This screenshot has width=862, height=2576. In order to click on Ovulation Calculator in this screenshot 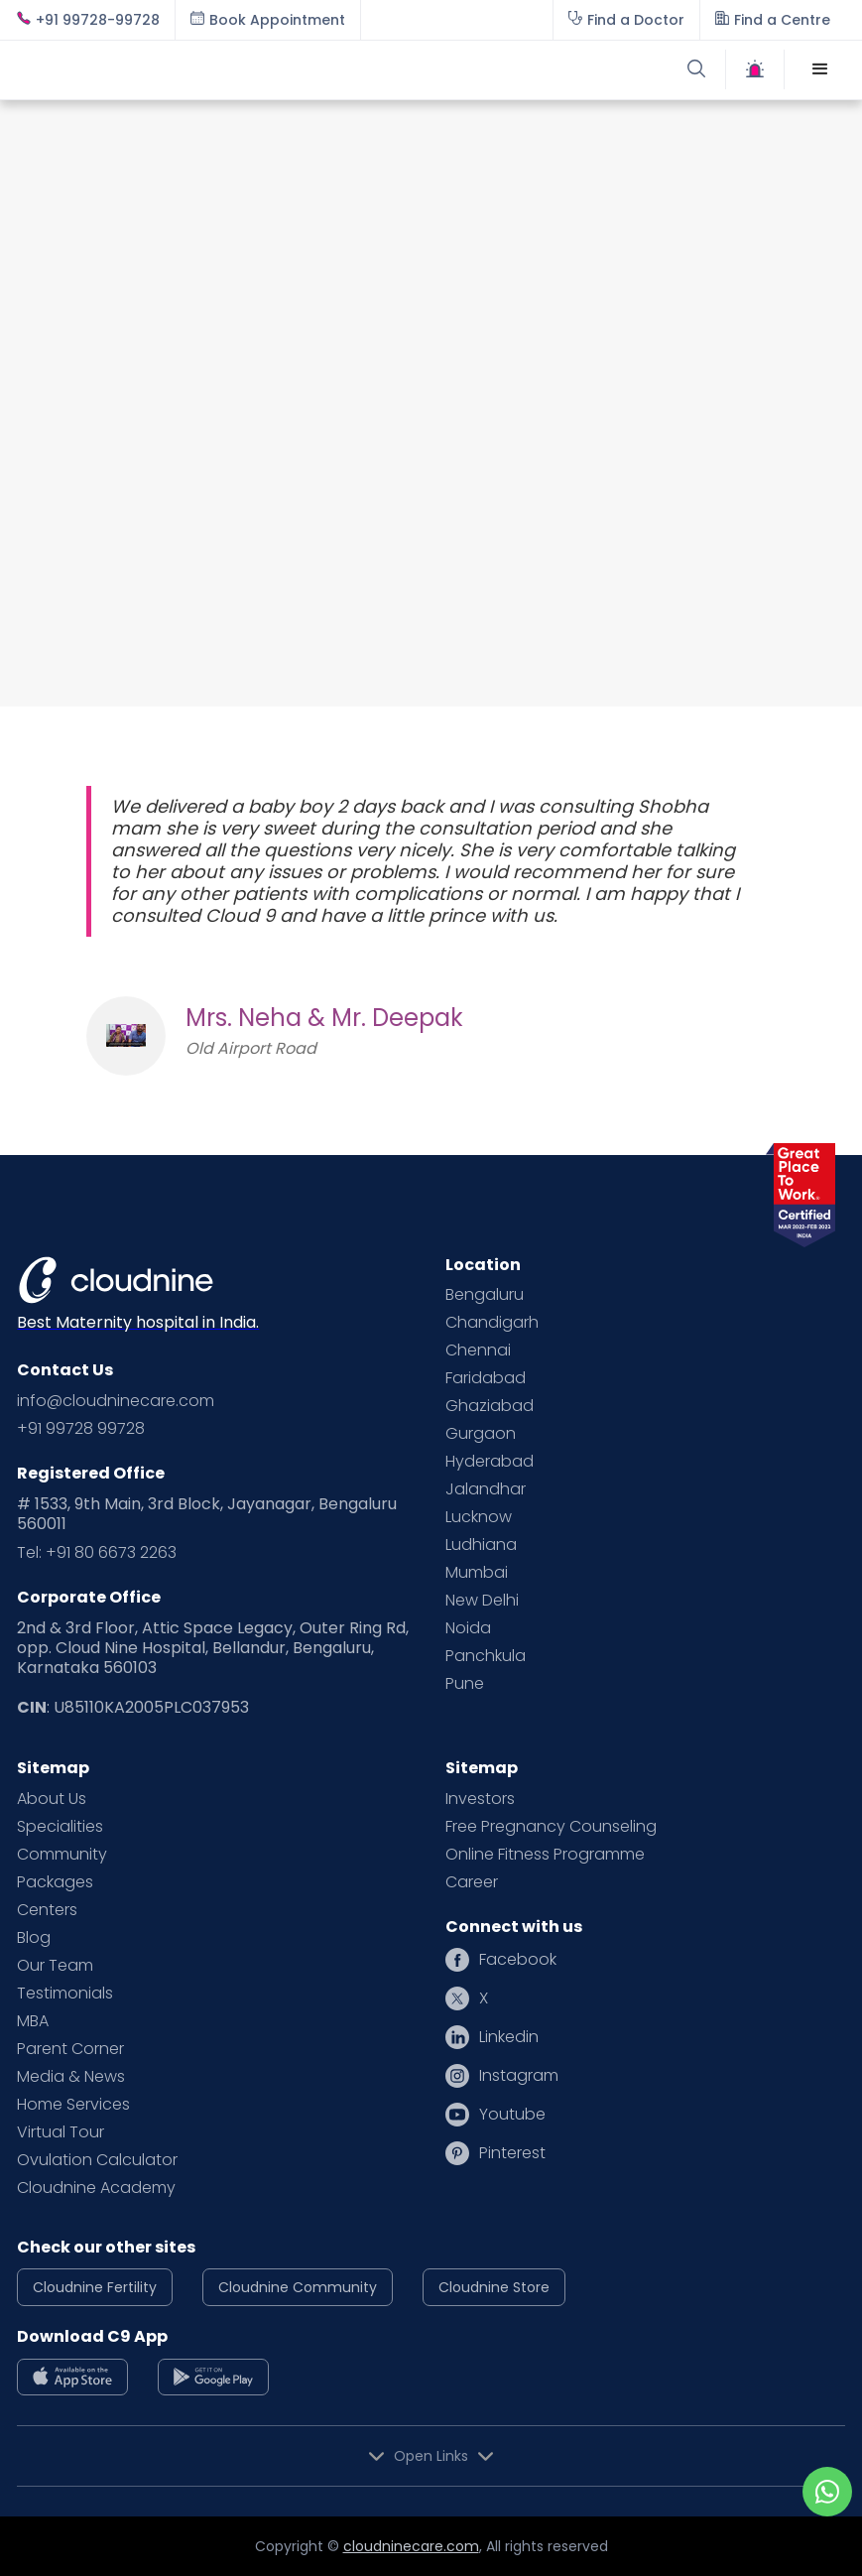, I will do `click(97, 2160)`.